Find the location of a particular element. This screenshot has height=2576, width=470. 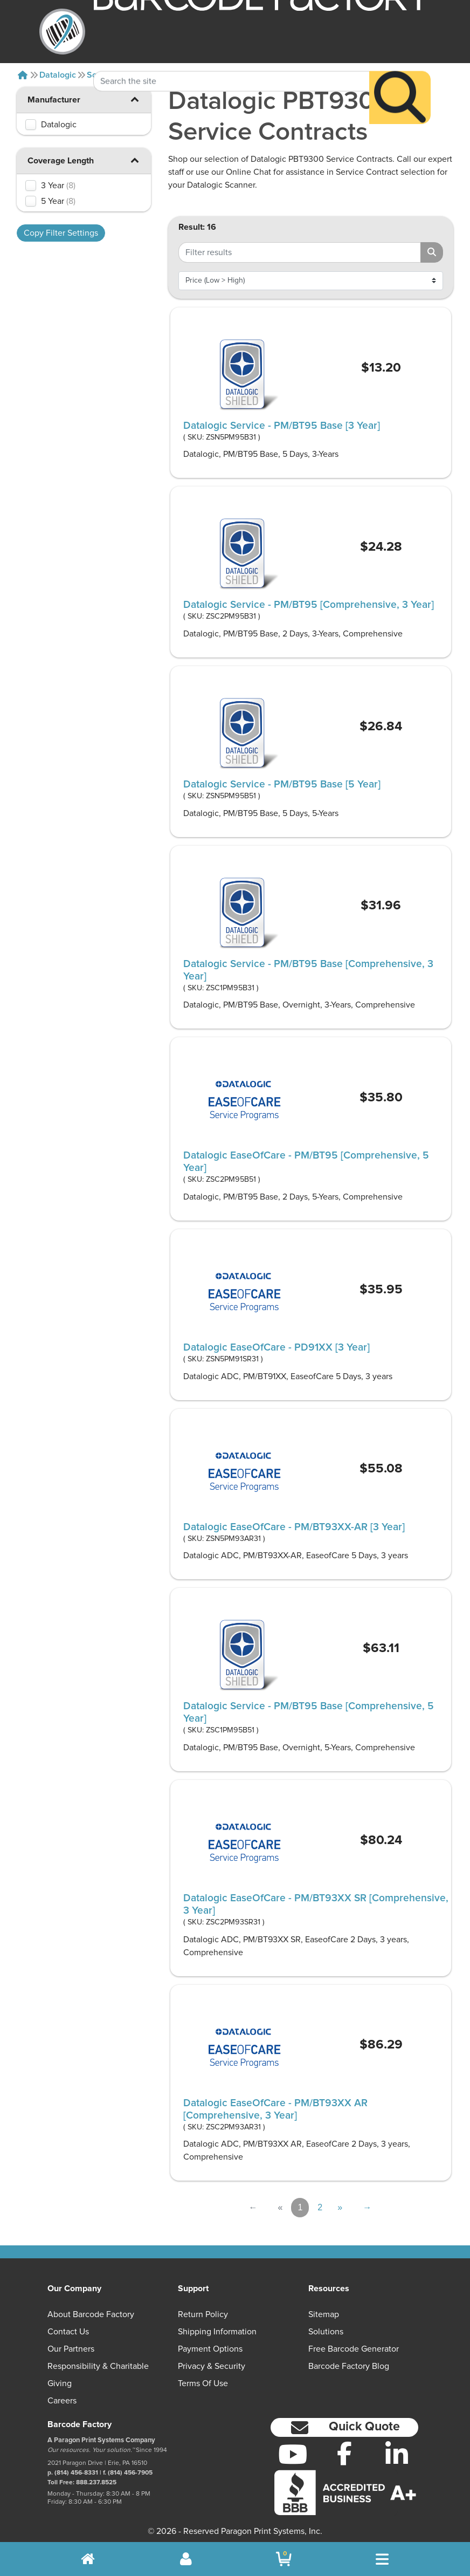

About Barcode Factory is located at coordinates (90, 2314).